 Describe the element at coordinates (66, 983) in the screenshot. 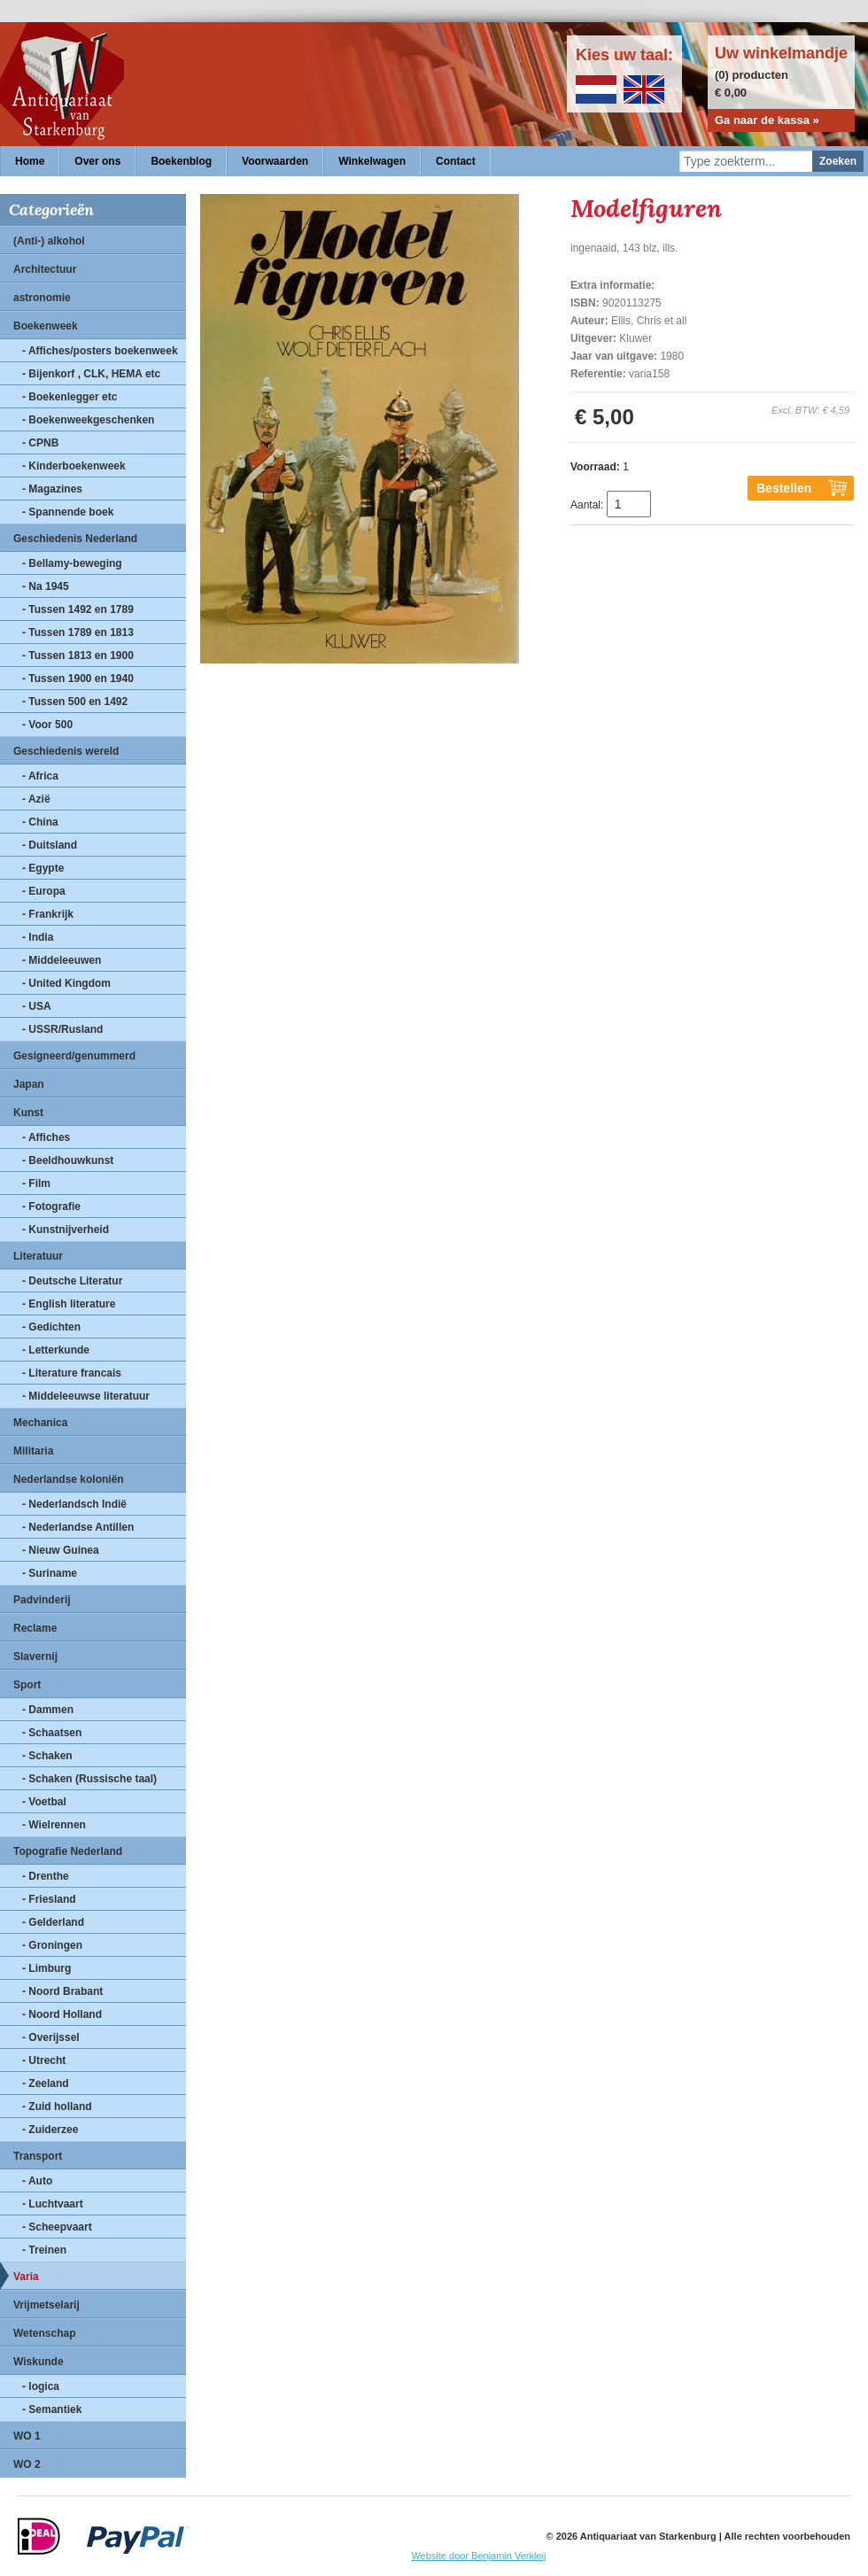

I see `- United Kingdom` at that location.